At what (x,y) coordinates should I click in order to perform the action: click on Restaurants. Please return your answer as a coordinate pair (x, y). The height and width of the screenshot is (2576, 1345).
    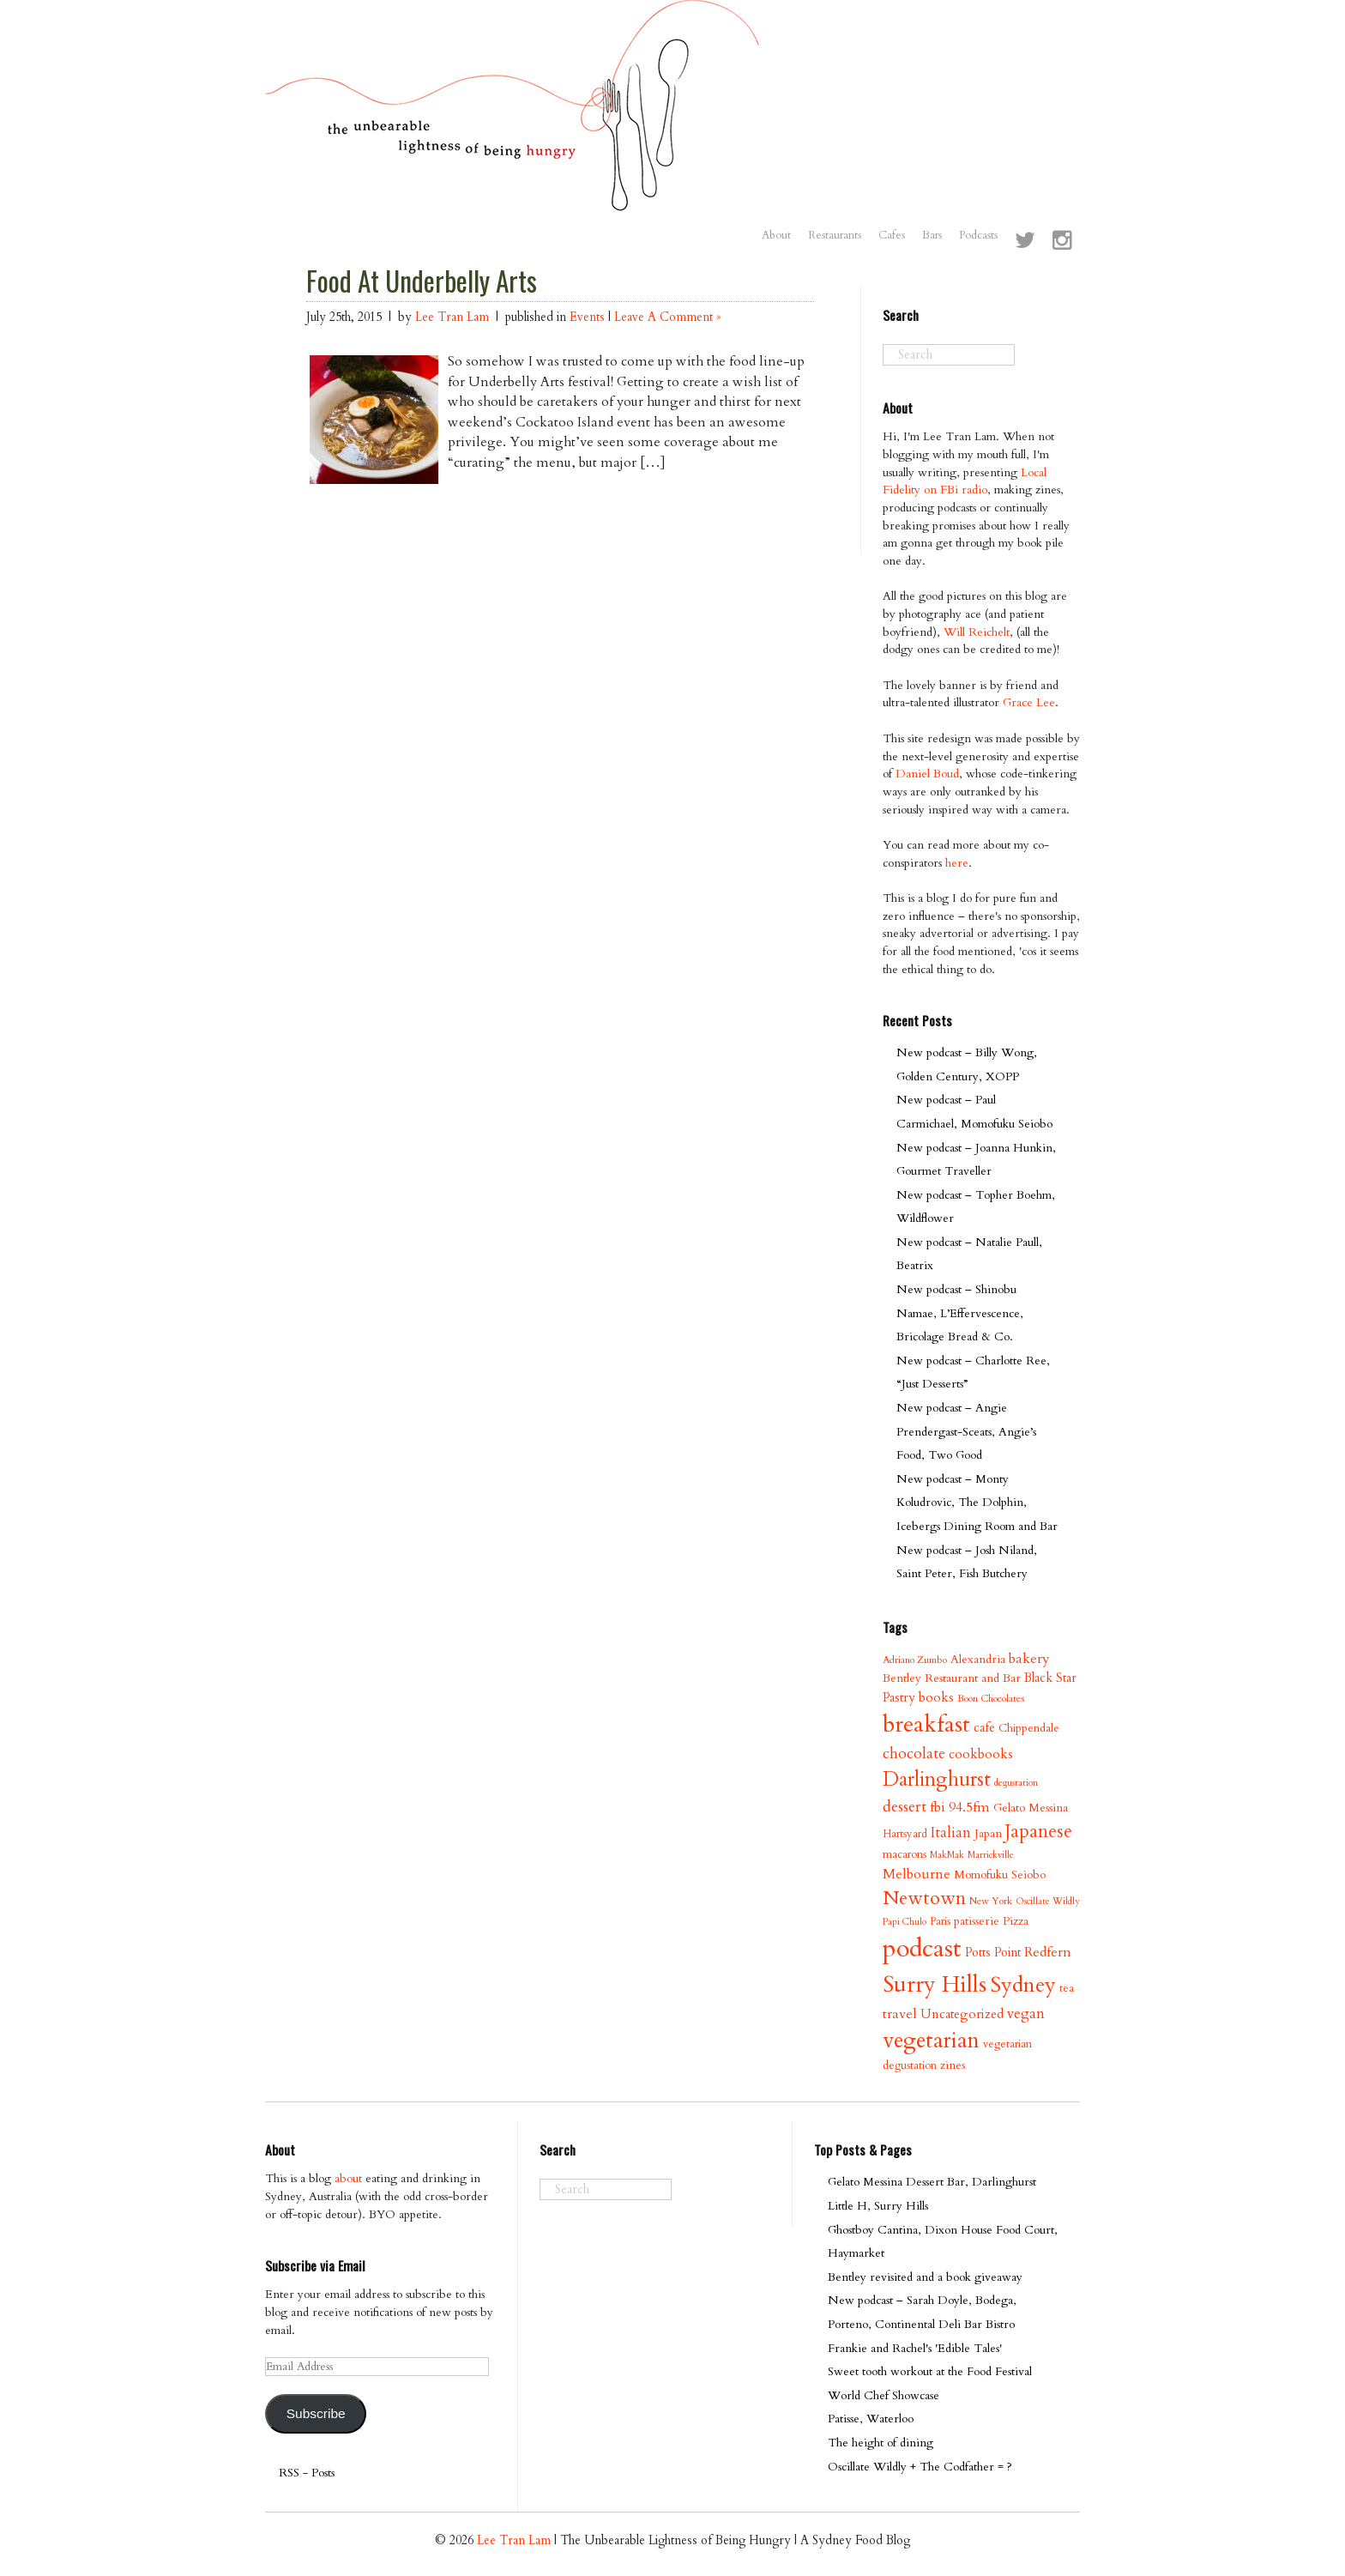
    Looking at the image, I should click on (834, 235).